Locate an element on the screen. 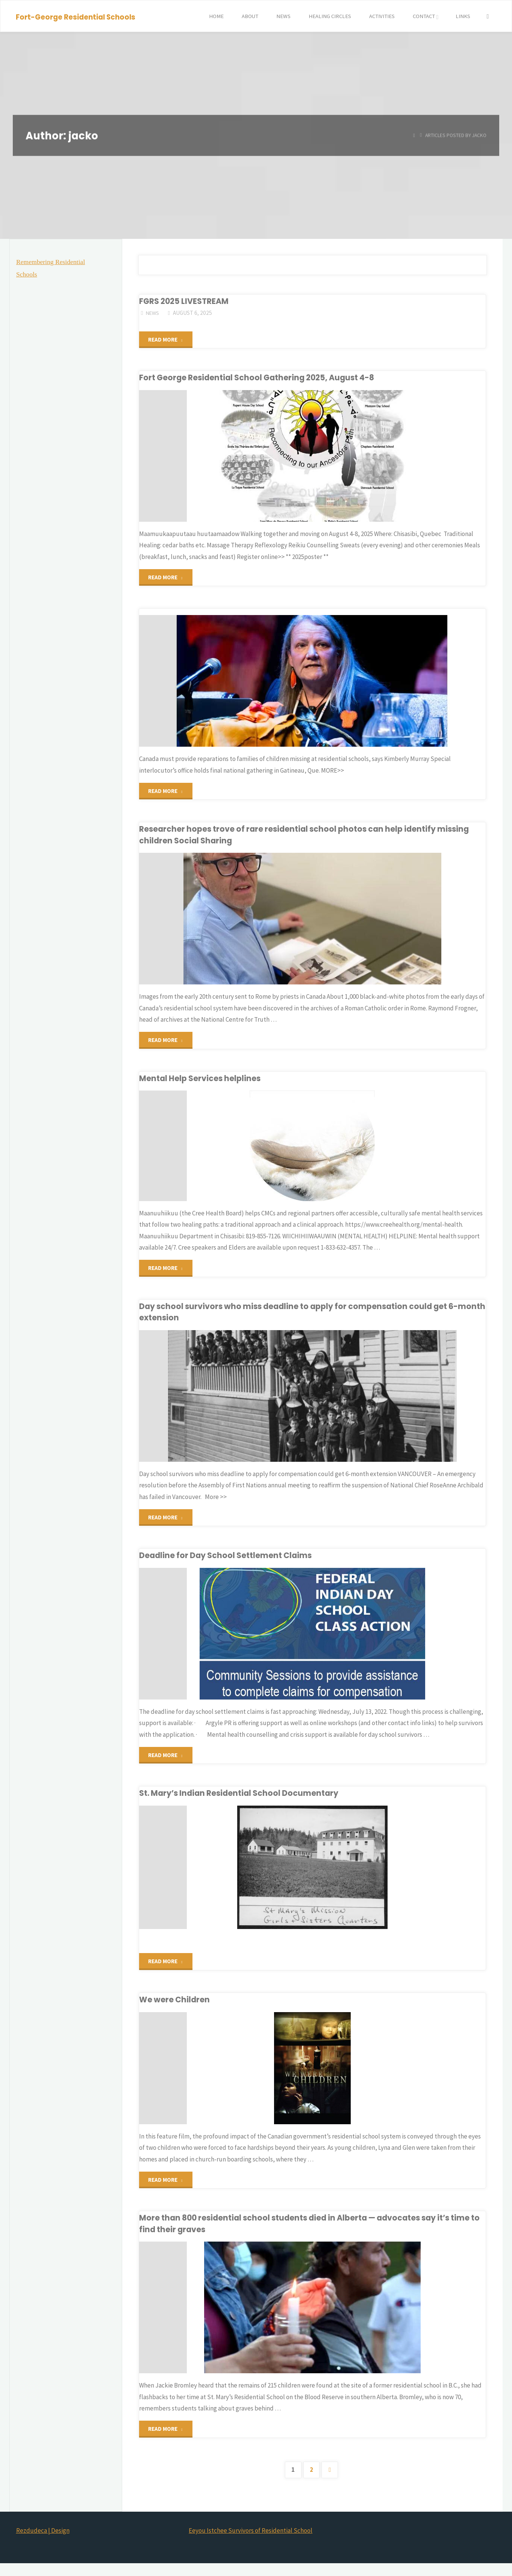  Rezdudeca | Design is located at coordinates (43, 2543).